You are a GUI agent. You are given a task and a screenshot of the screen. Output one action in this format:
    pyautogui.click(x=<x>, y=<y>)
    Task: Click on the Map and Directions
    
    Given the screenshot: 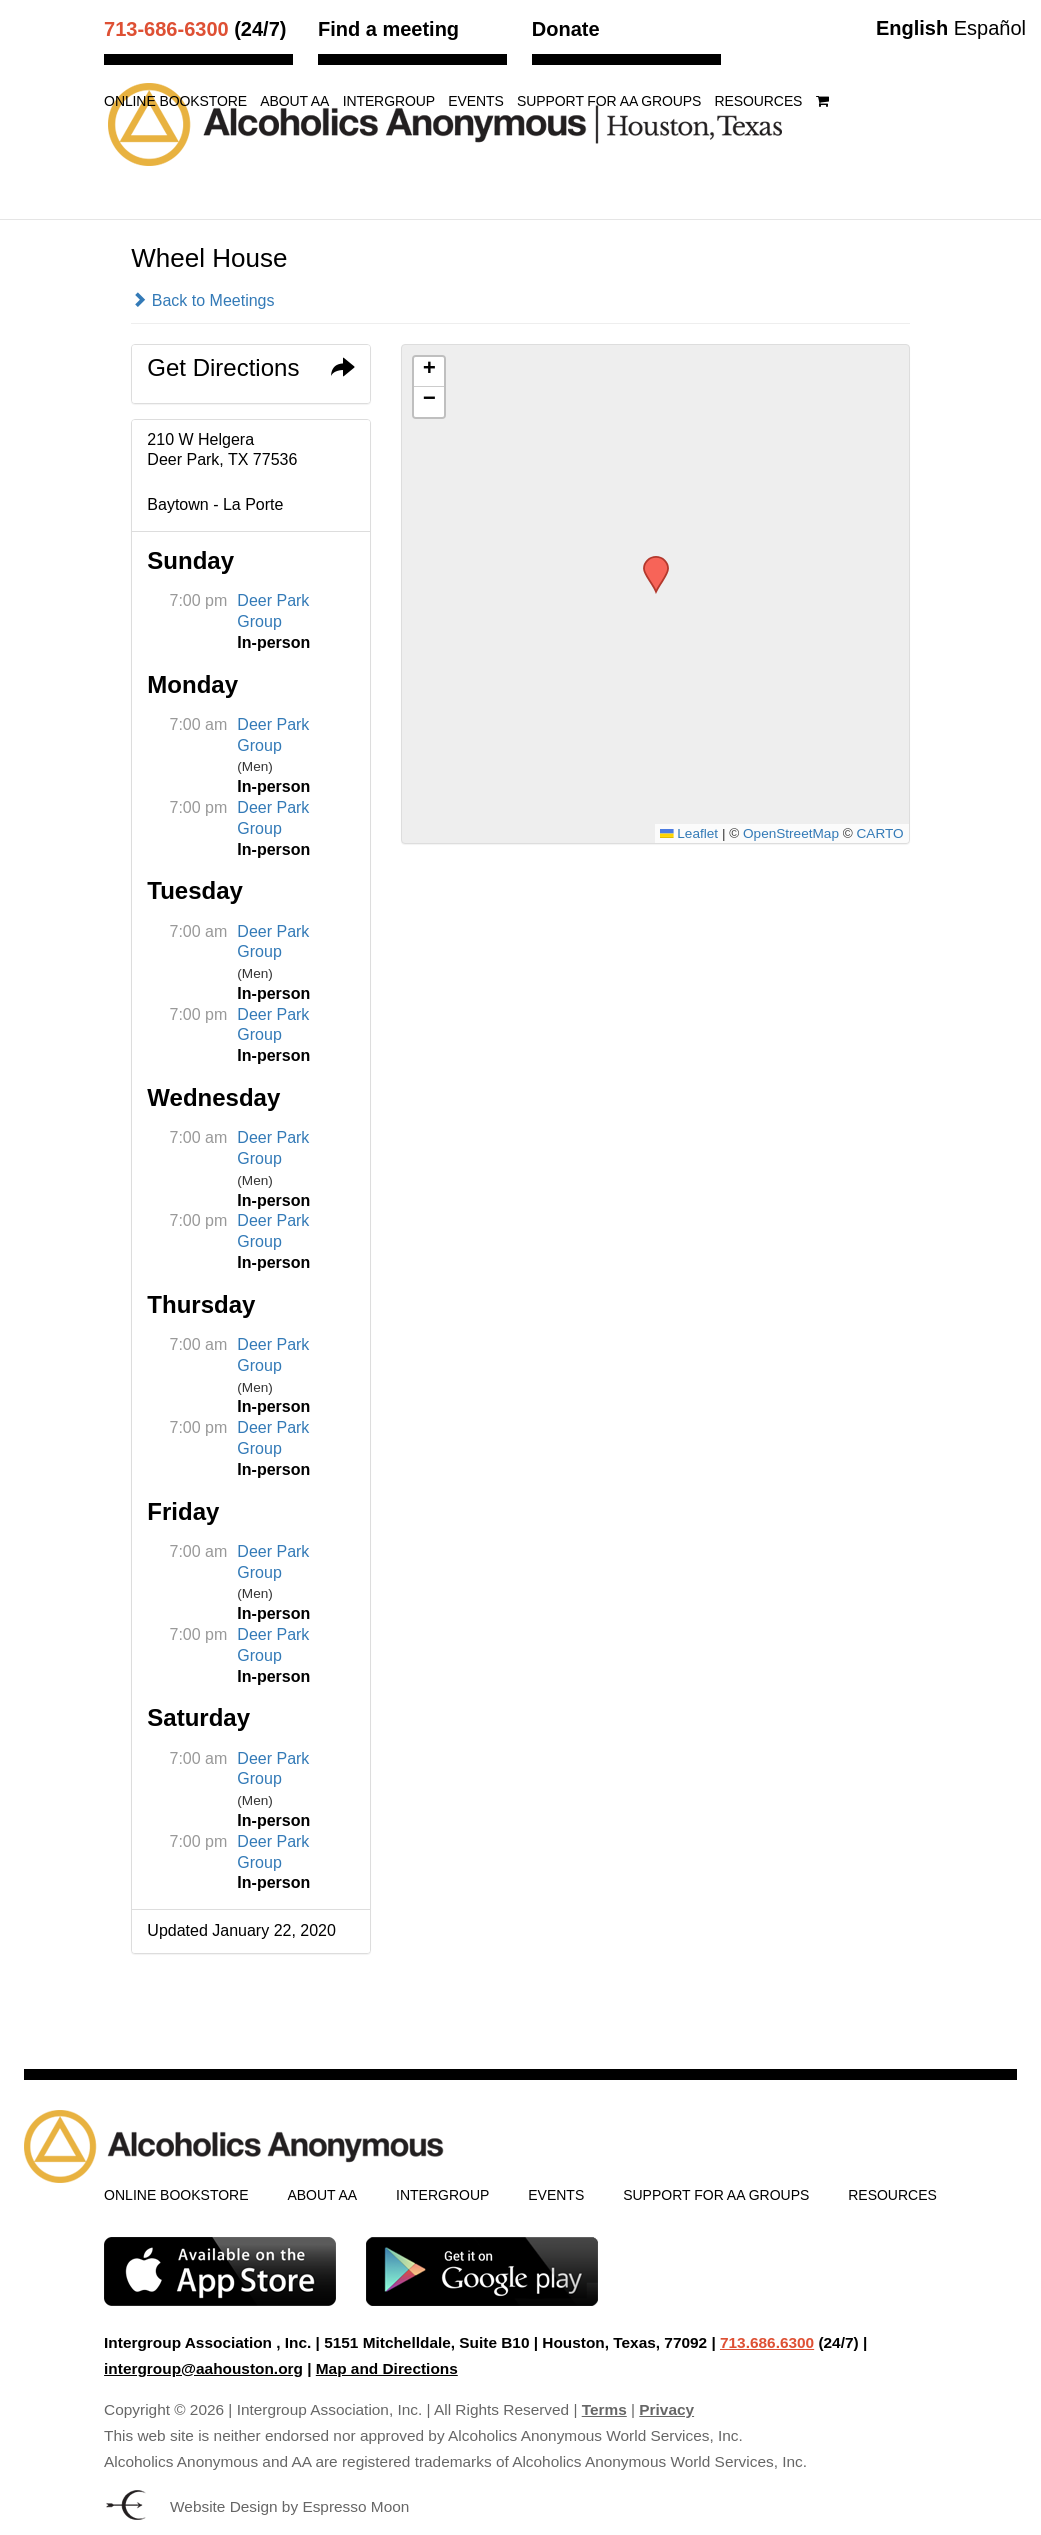 What is the action you would take?
    pyautogui.click(x=387, y=2368)
    